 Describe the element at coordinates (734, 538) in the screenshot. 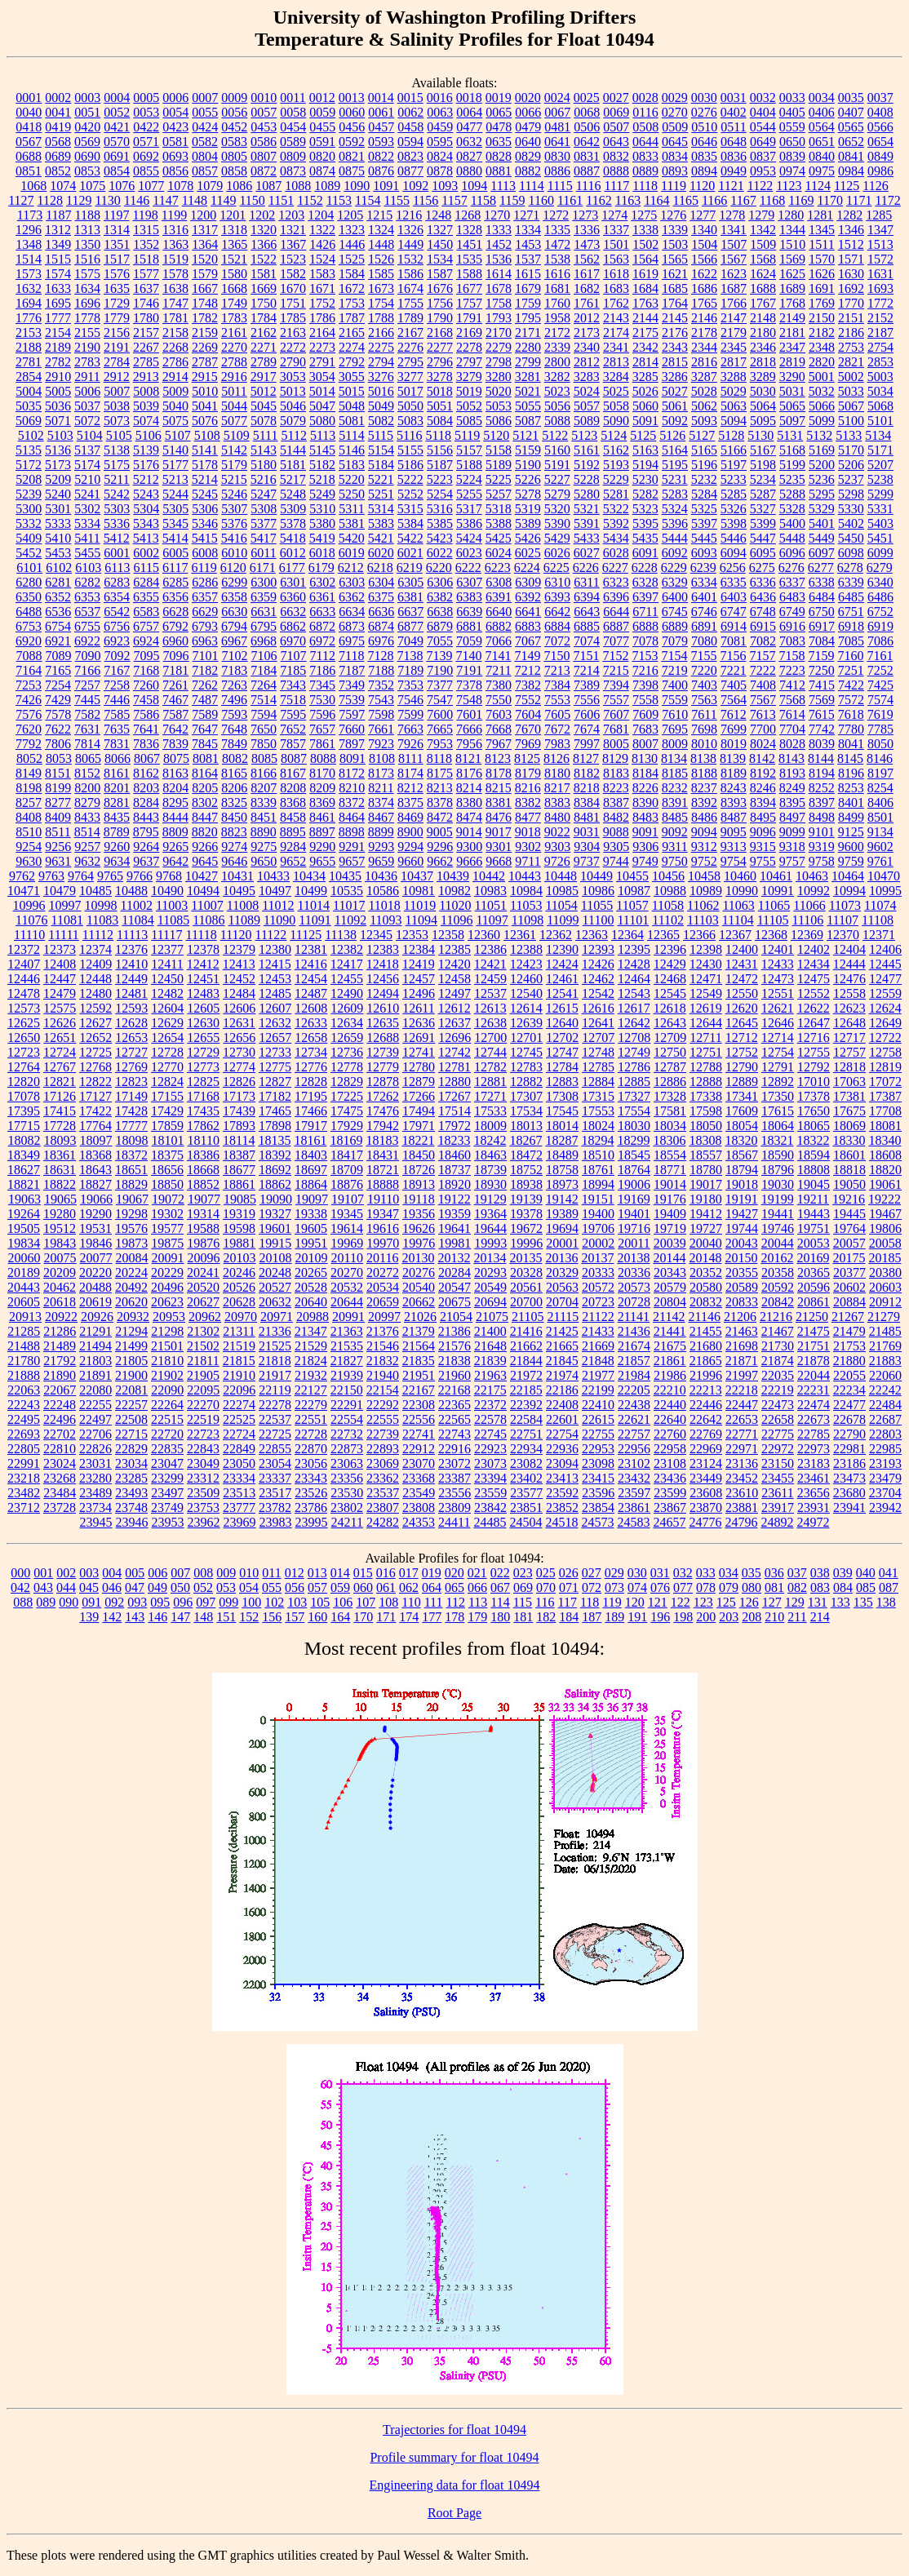

I see `5446` at that location.